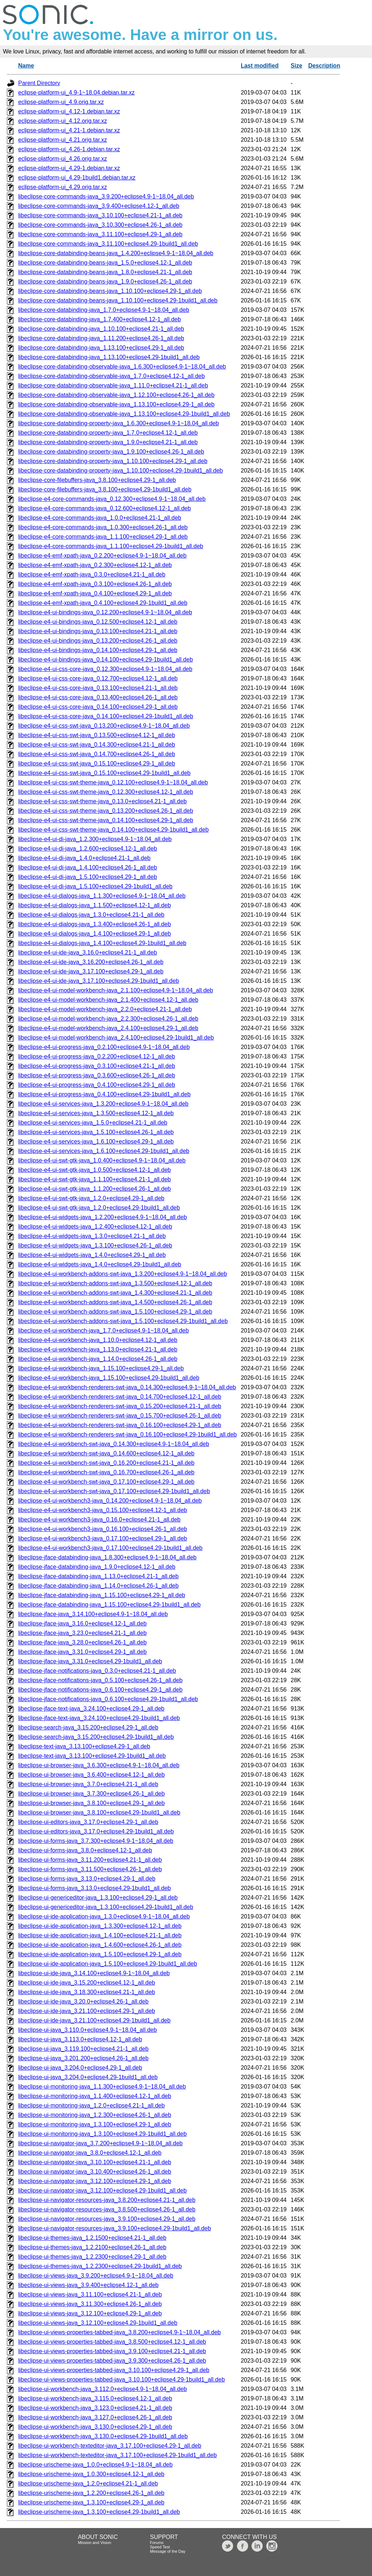  Describe the element at coordinates (76, 92) in the screenshot. I see `eclipse-platform-ui_4.9-1~18.04.debian.tar.xz` at that location.